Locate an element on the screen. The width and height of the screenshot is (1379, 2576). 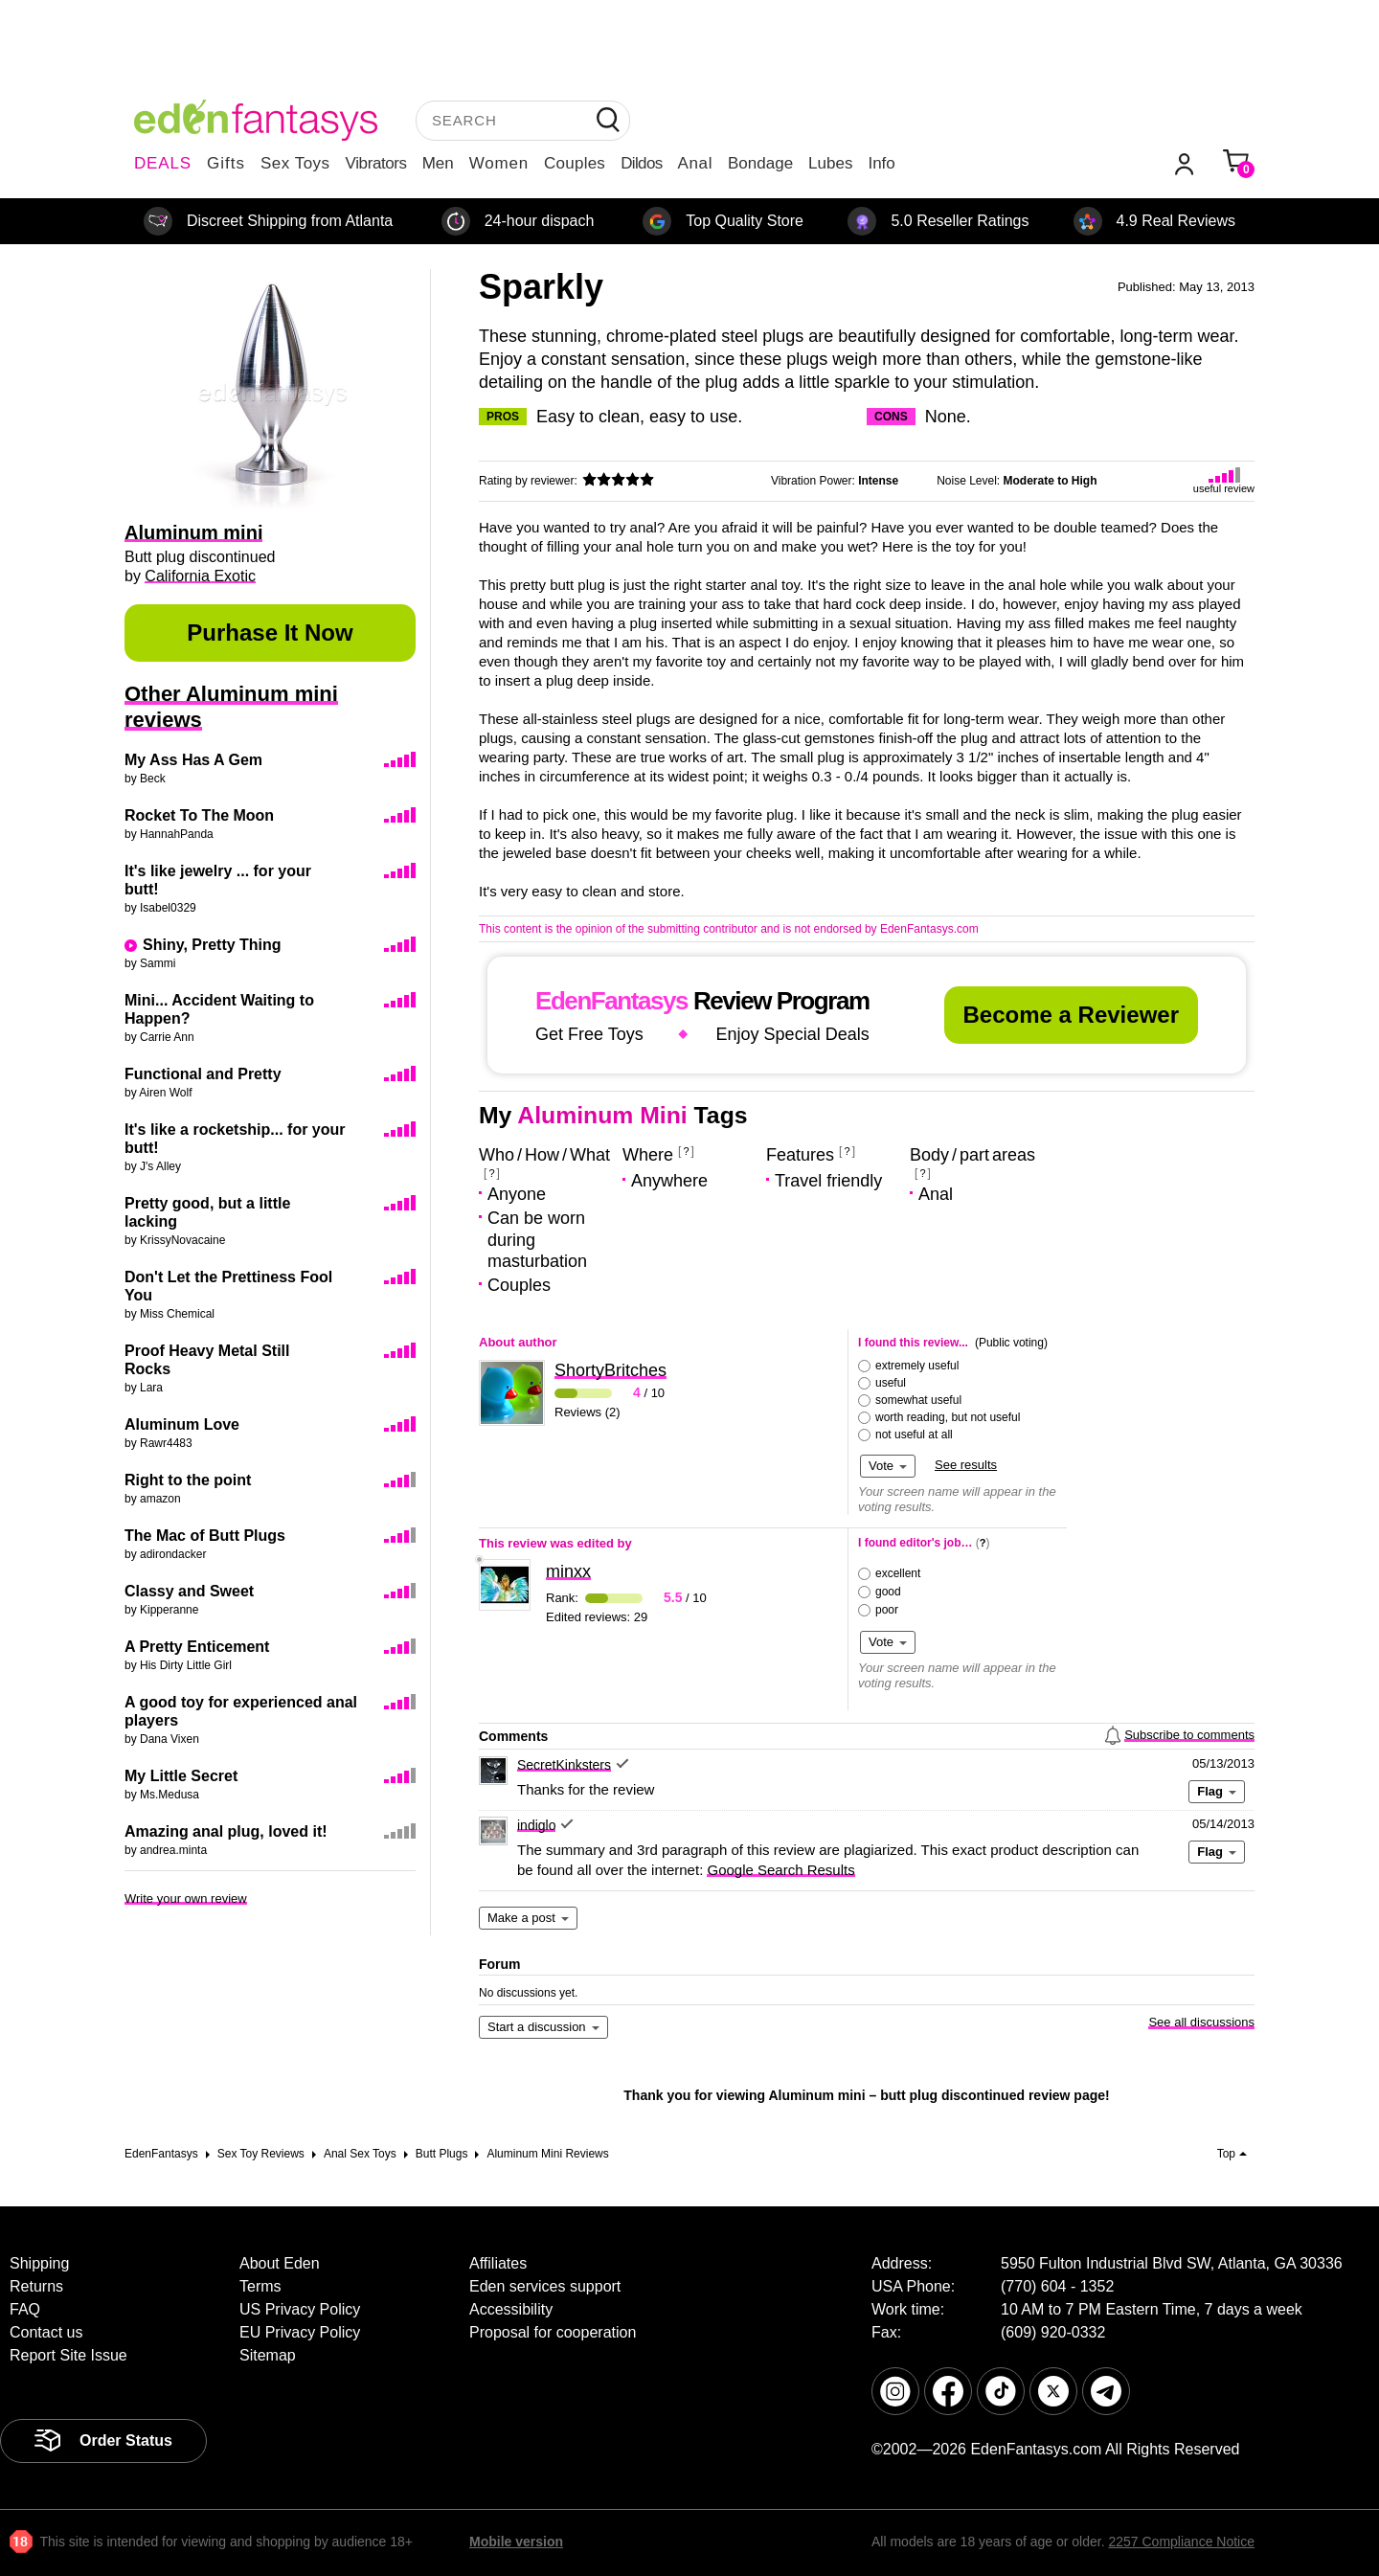
Men is located at coordinates (438, 163).